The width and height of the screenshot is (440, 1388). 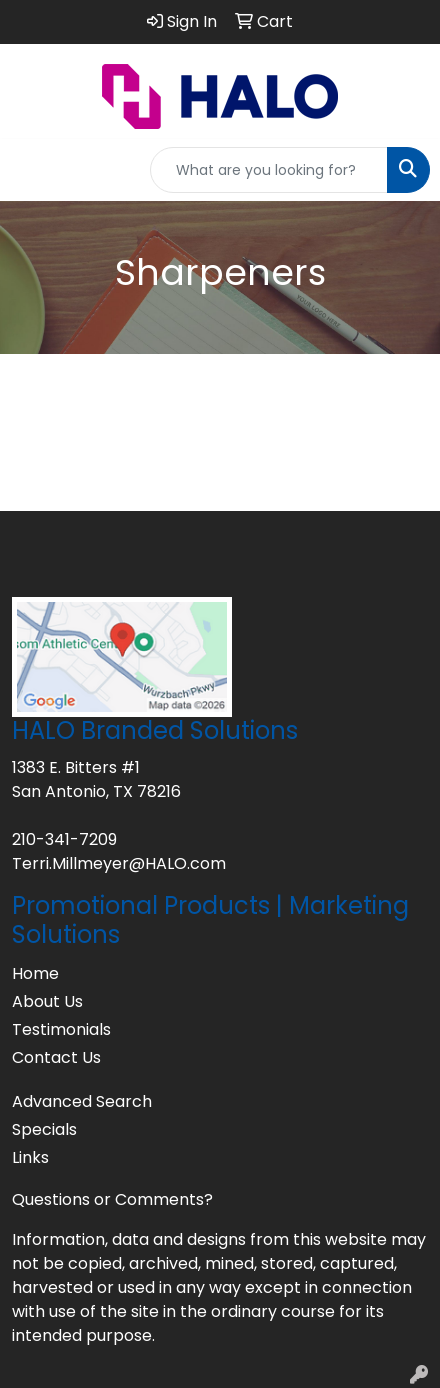 What do you see at coordinates (119, 863) in the screenshot?
I see `Terri.Millmeyer@HALO.com` at bounding box center [119, 863].